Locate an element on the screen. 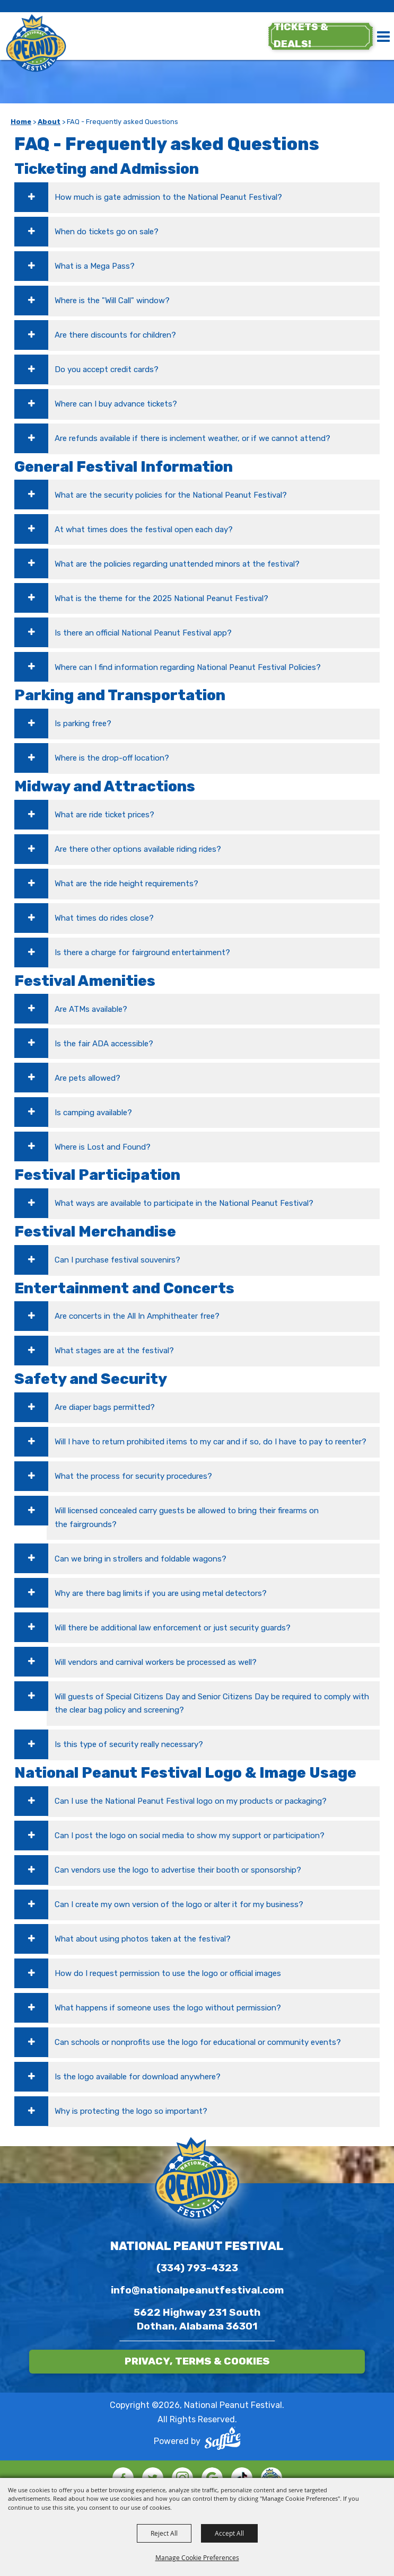 This screenshot has width=394, height=2576. Are refunds available if there is inclement weather, or if we cannot attend? [button] is located at coordinates (192, 438).